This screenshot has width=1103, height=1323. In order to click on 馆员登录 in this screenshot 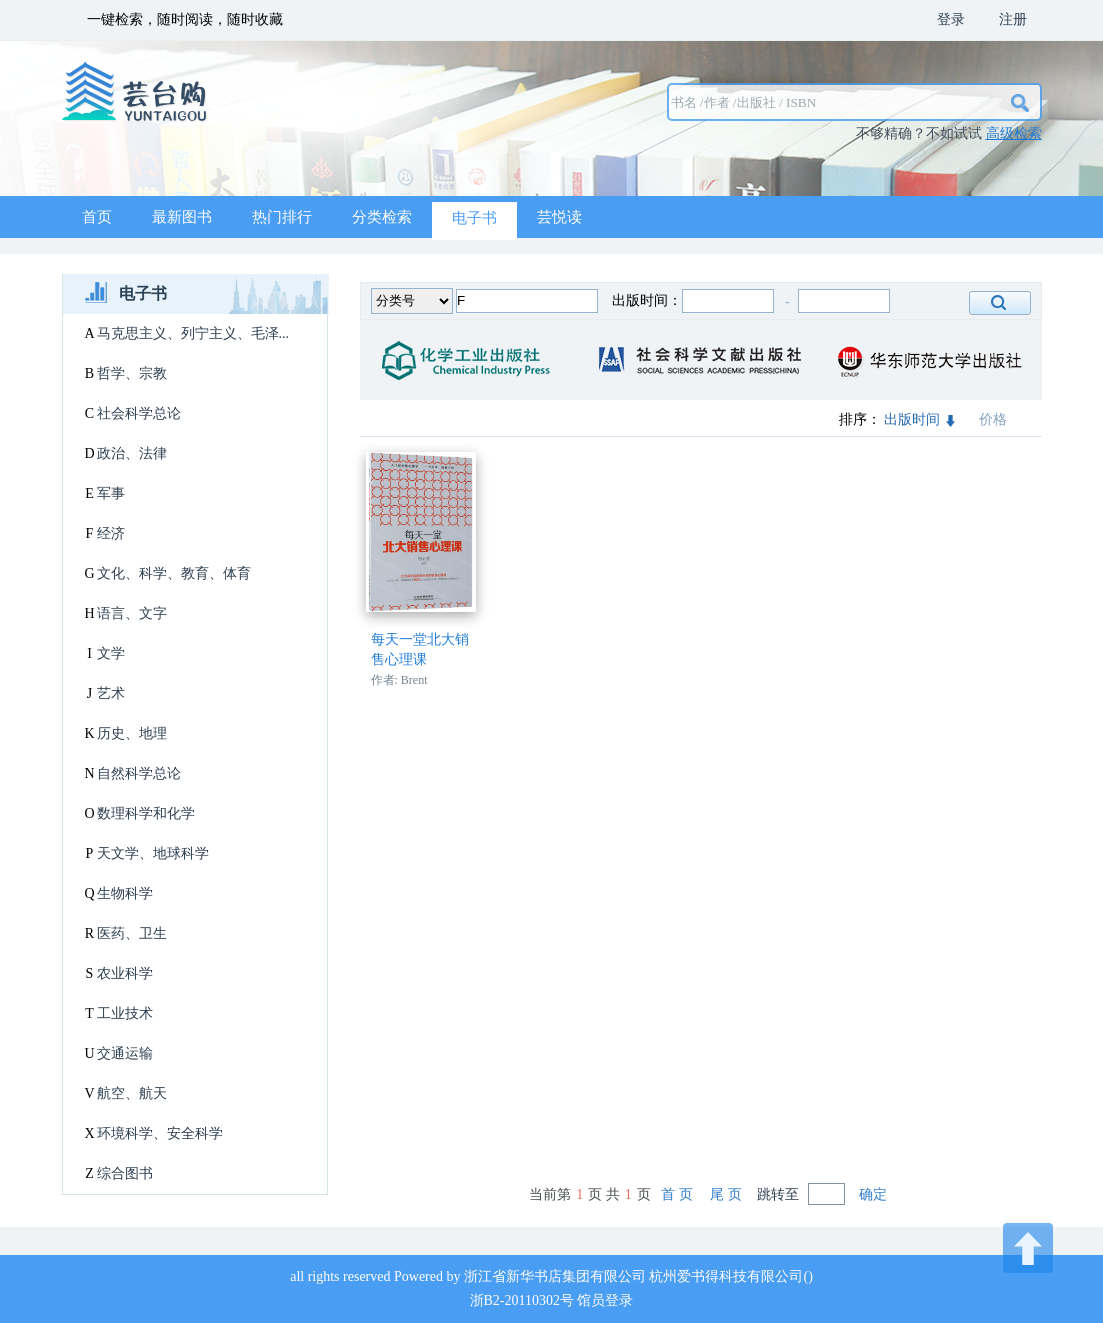, I will do `click(605, 1300)`.